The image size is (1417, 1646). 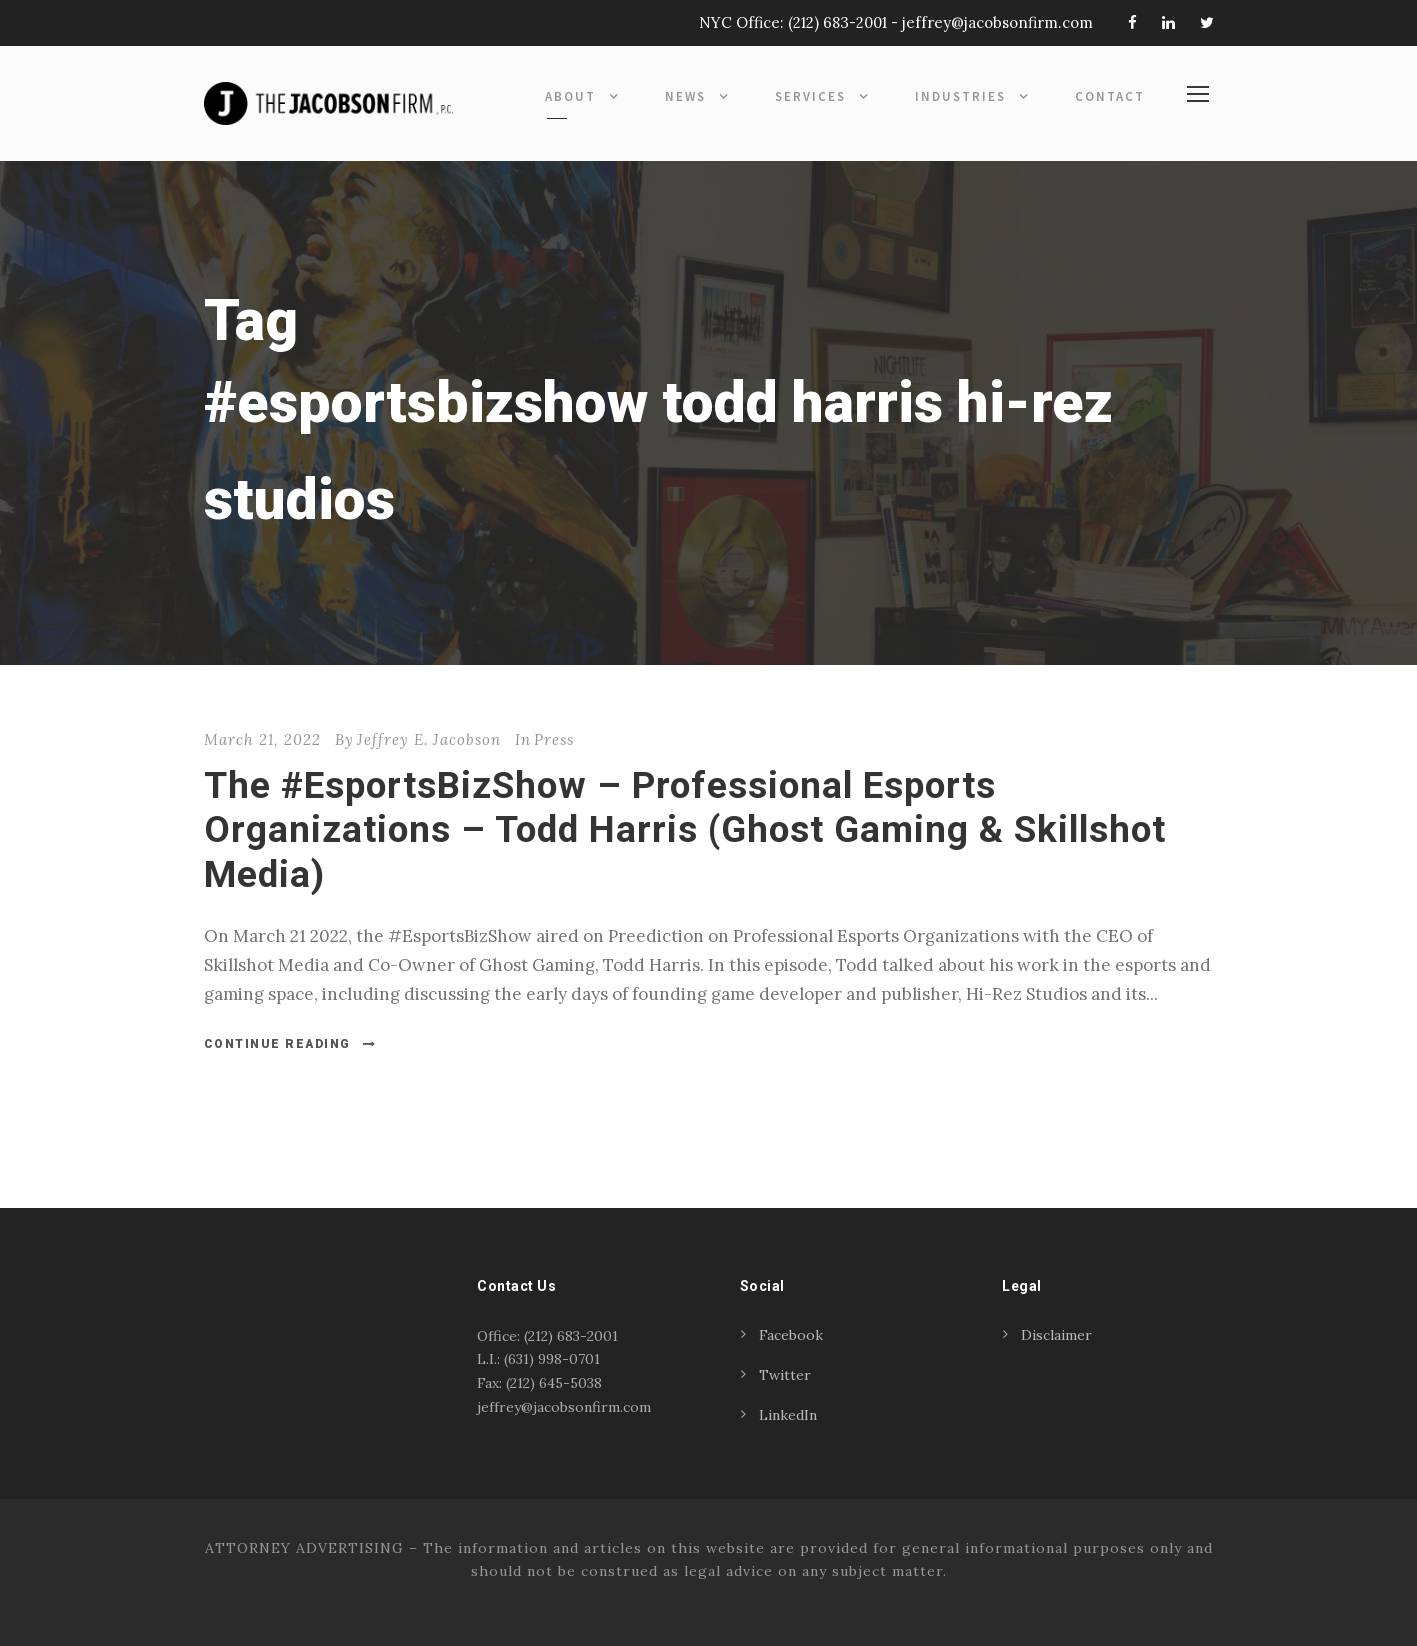 I want to click on jeffrey@jacobsonfirm.com, so click(x=997, y=22).